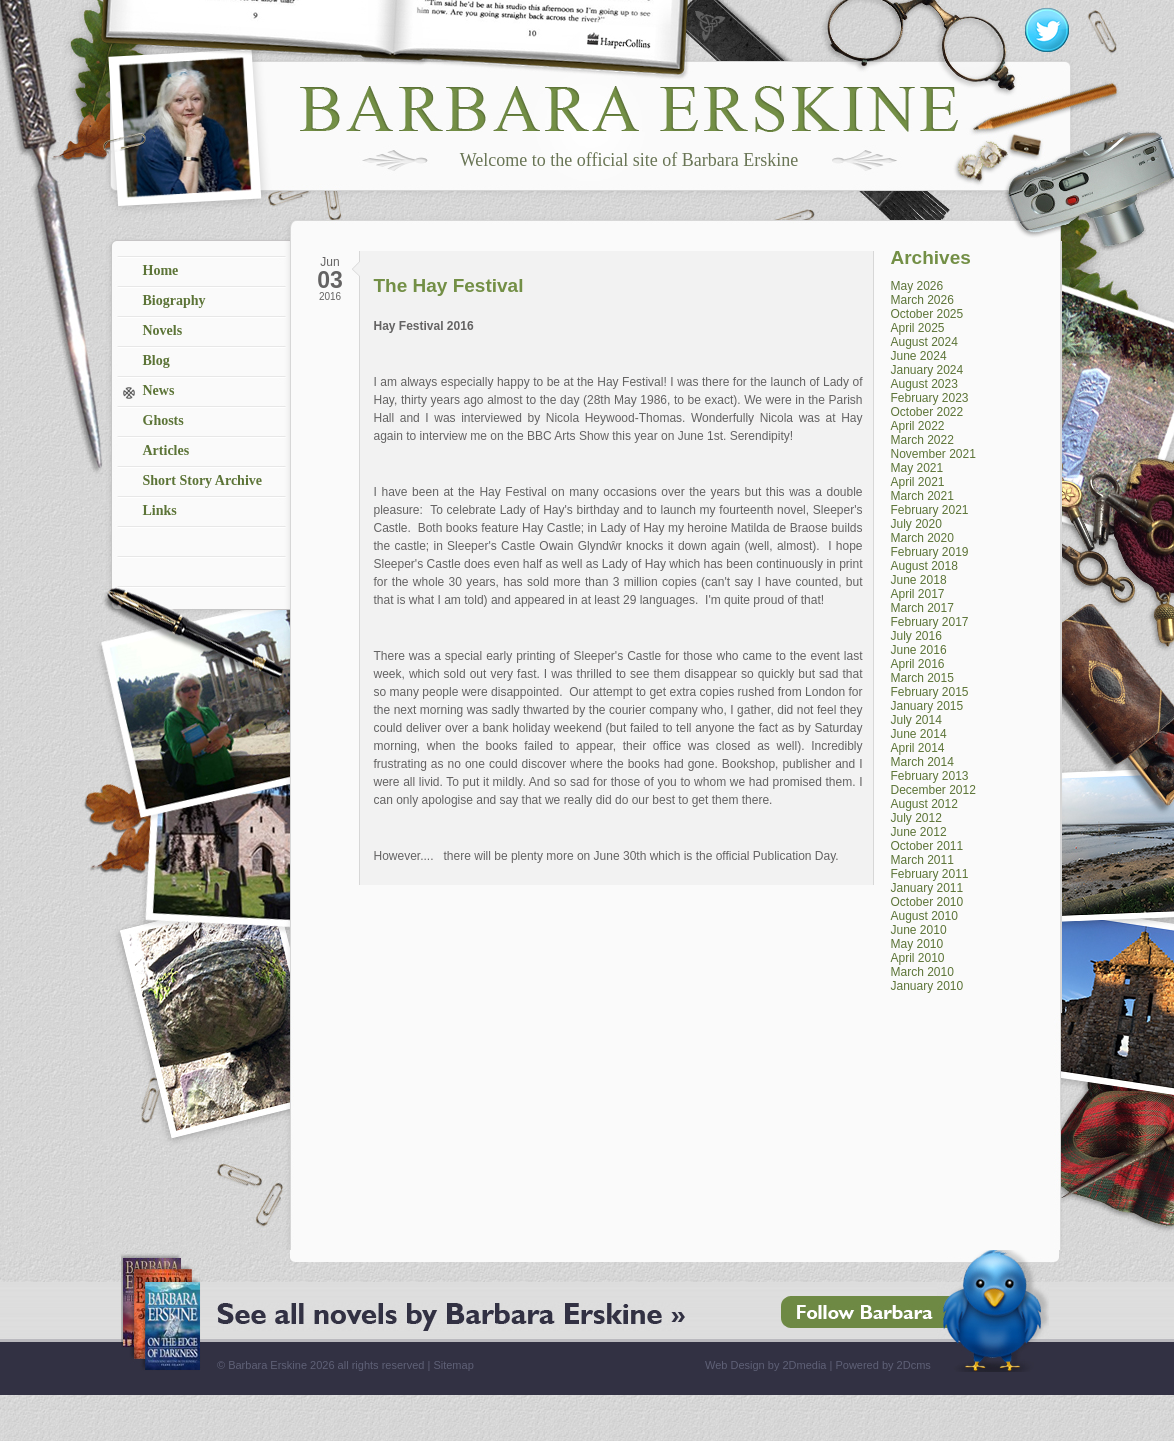 The image size is (1174, 1441). Describe the element at coordinates (918, 482) in the screenshot. I see `April 2021` at that location.